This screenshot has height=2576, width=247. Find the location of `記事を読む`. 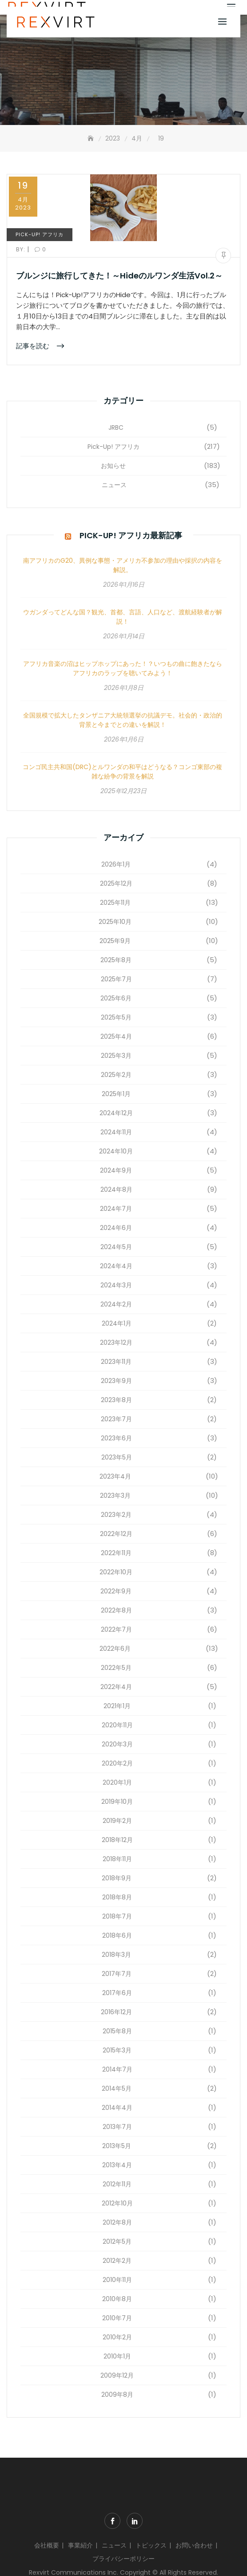

記事を読む is located at coordinates (33, 345).